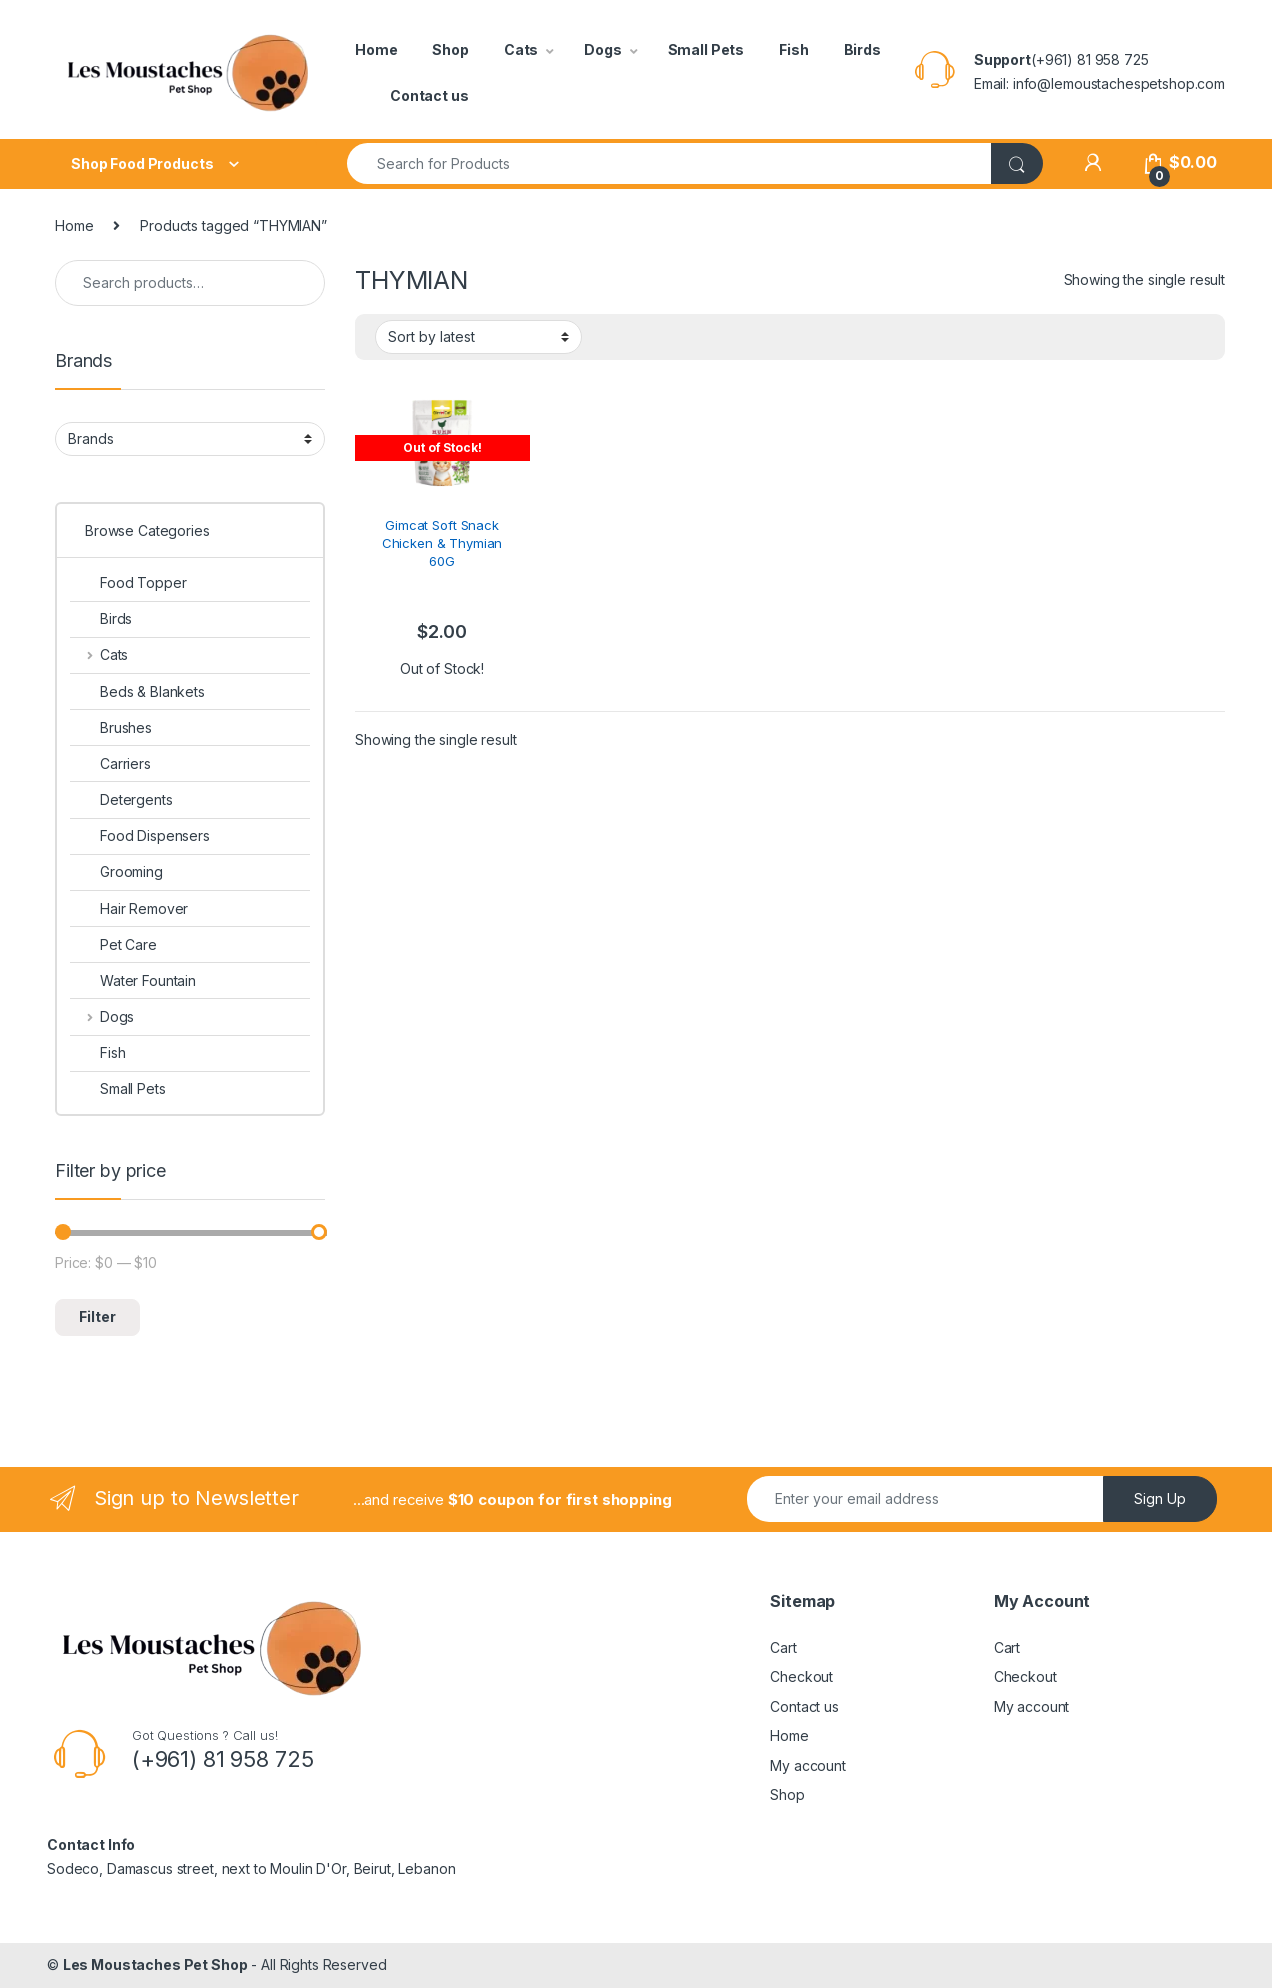 The width and height of the screenshot is (1280, 1988). What do you see at coordinates (113, 944) in the screenshot?
I see `Pet Care` at bounding box center [113, 944].